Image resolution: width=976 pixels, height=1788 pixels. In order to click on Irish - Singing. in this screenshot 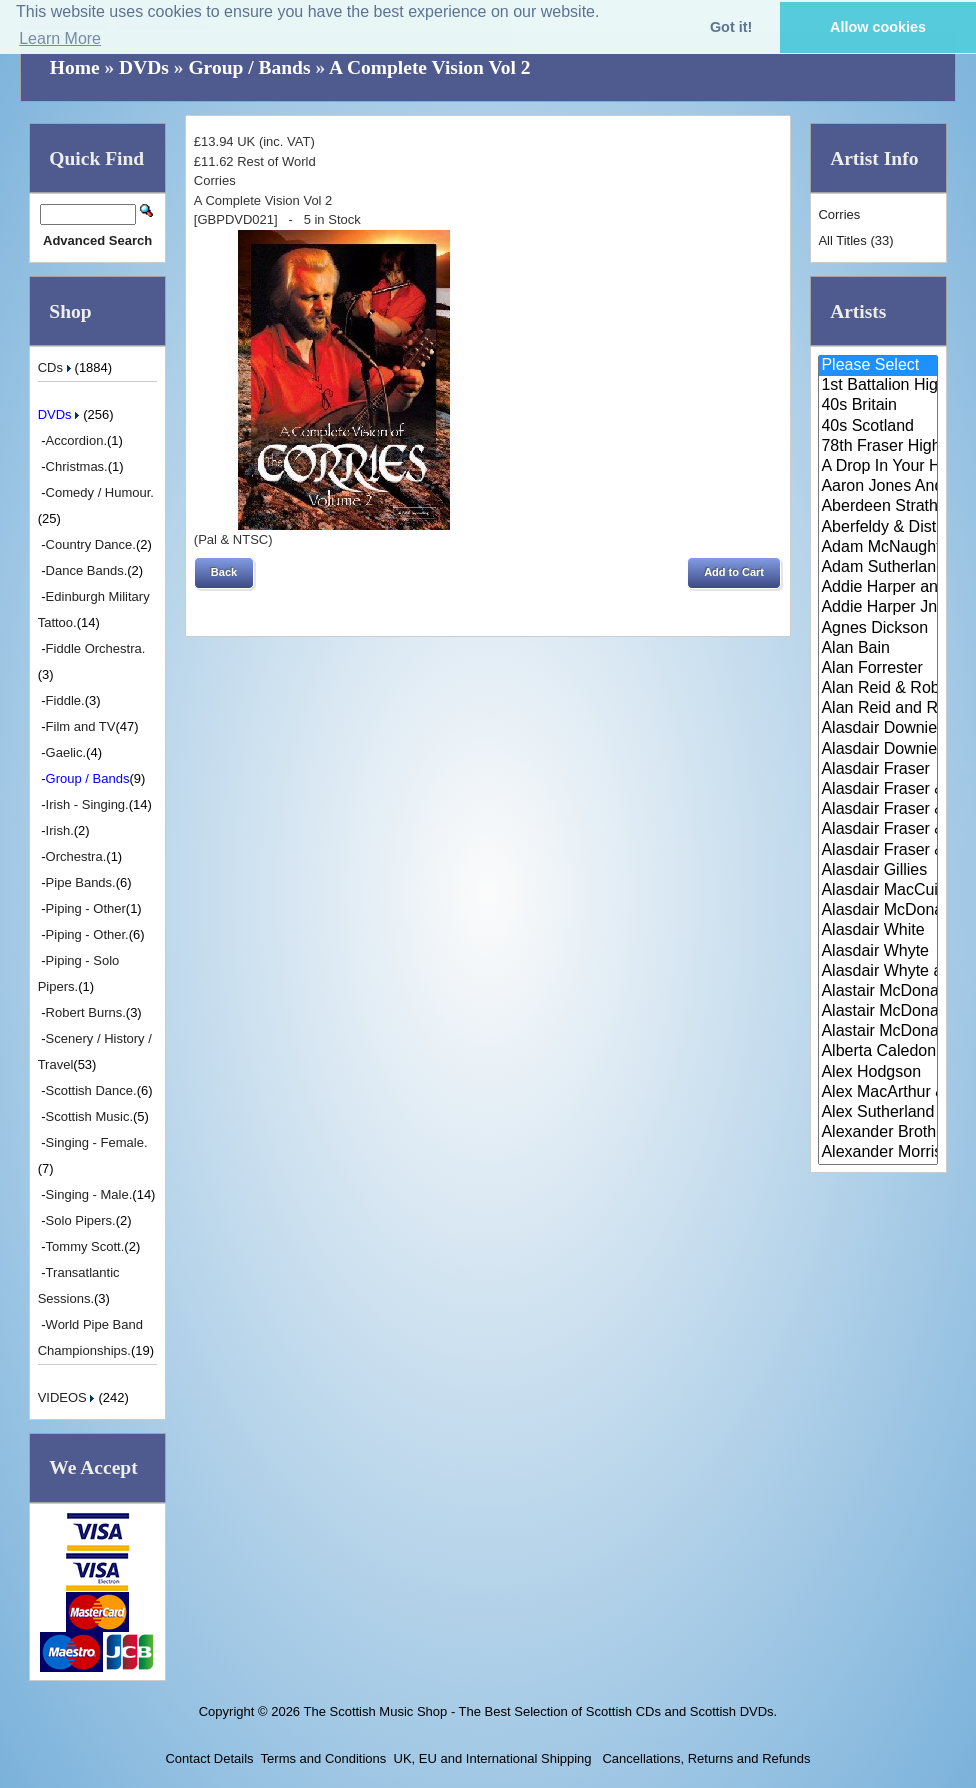, I will do `click(87, 804)`.